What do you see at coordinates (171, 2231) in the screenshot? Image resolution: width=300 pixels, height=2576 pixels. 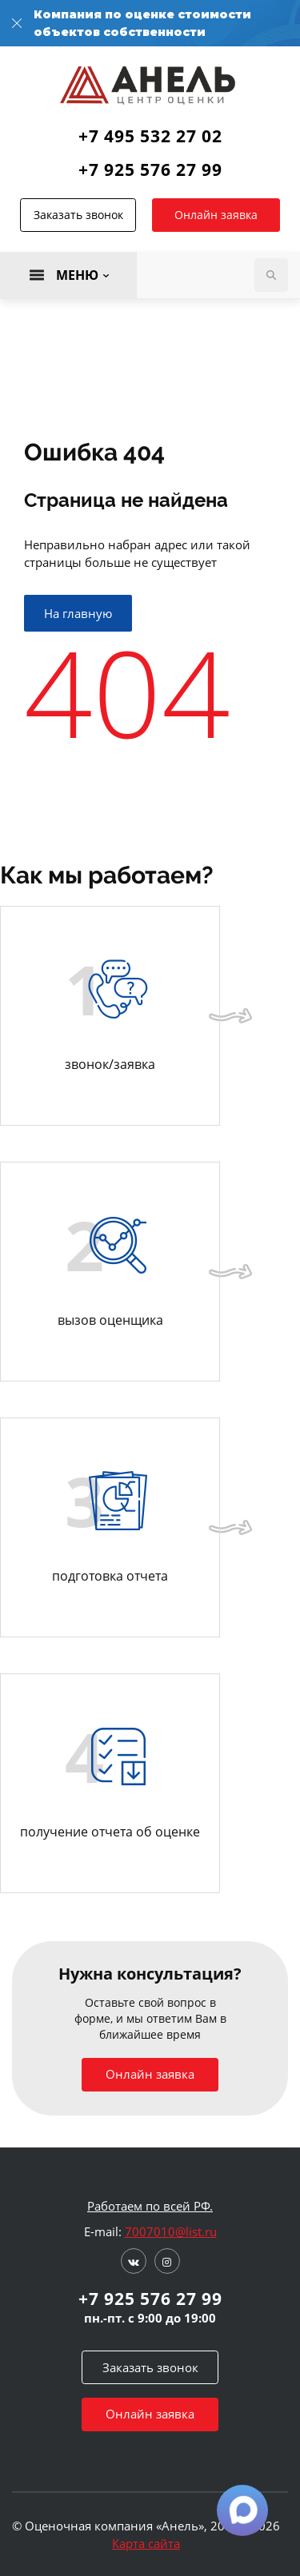 I see `7007010@list.ru` at bounding box center [171, 2231].